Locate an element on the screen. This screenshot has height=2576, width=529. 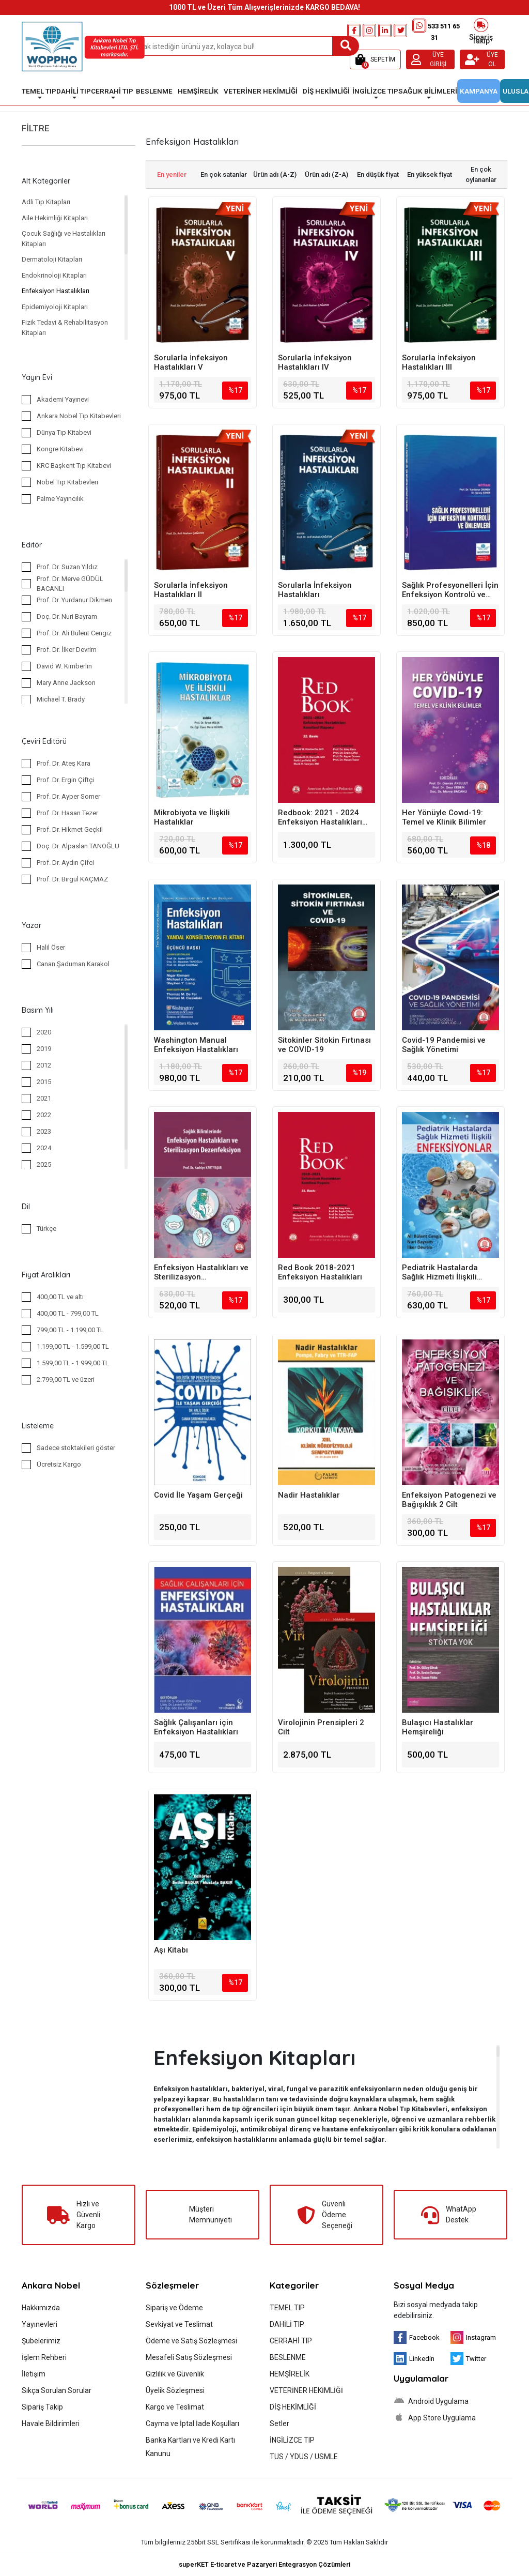
DİŞ HEKİMLİĞİ is located at coordinates (293, 2407).